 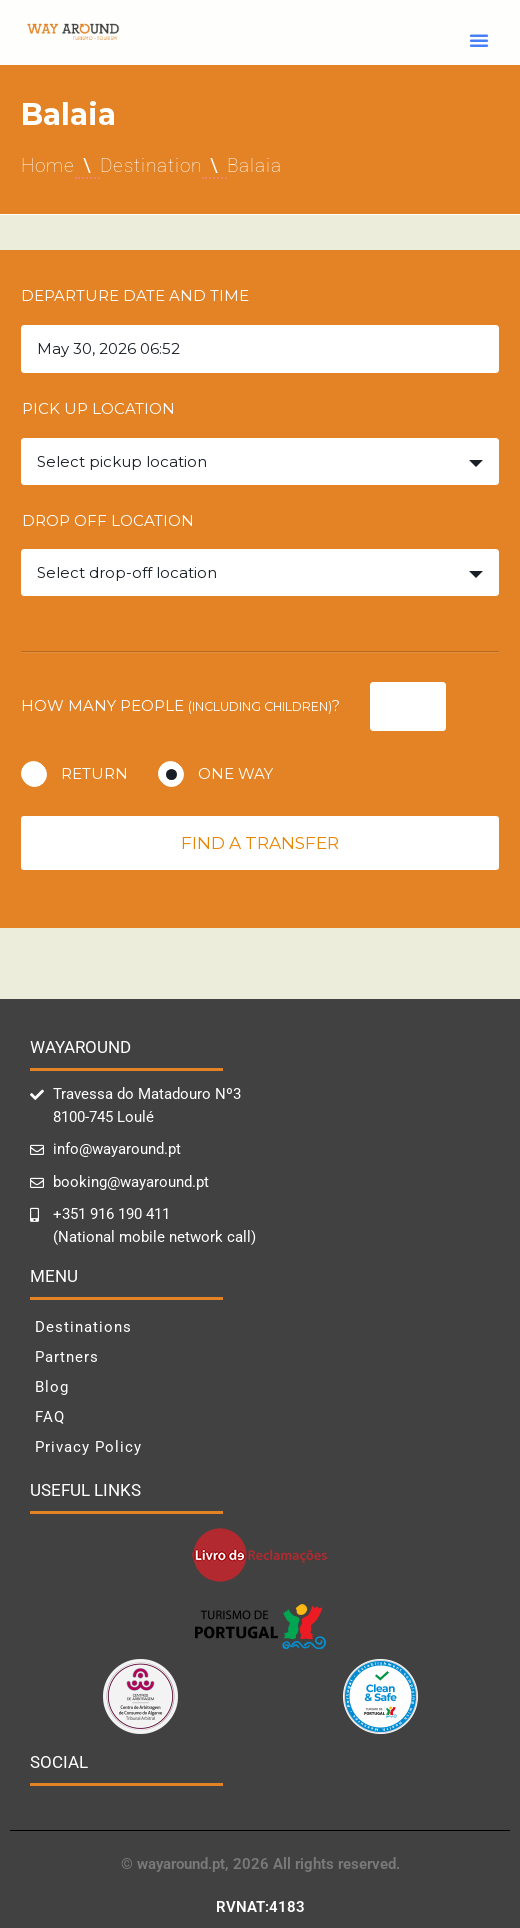 I want to click on Pick up location, so click(x=98, y=408).